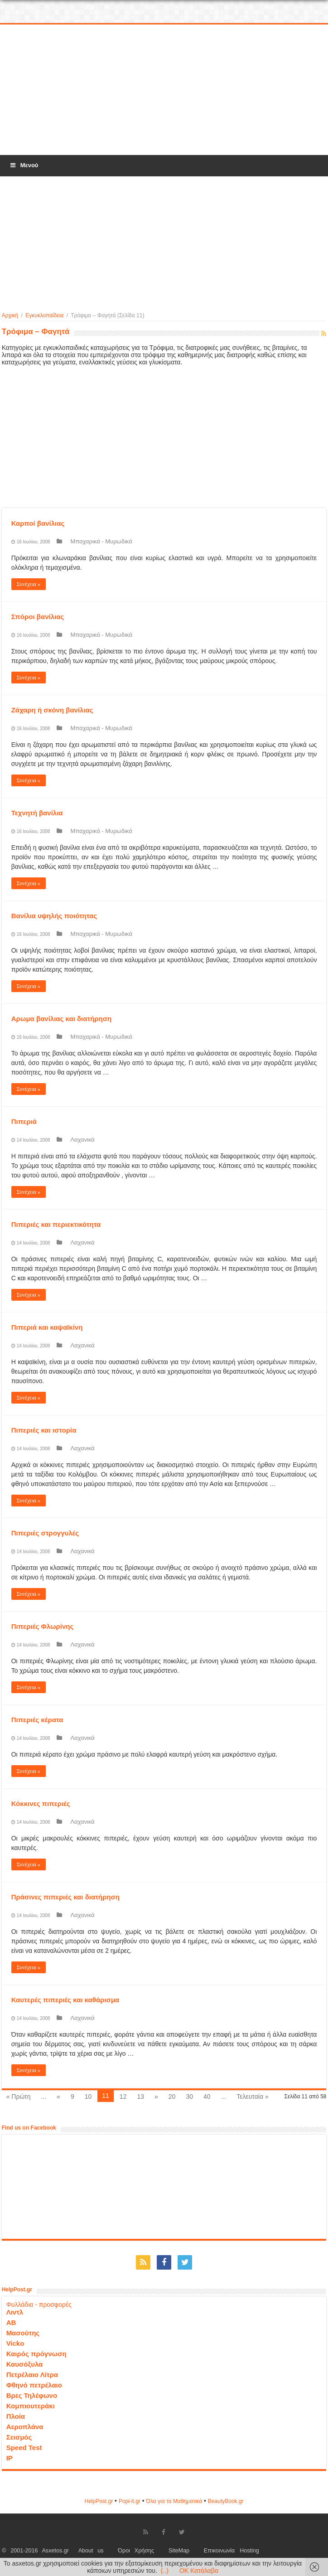  What do you see at coordinates (252, 2096) in the screenshot?
I see `Τελευταία »` at bounding box center [252, 2096].